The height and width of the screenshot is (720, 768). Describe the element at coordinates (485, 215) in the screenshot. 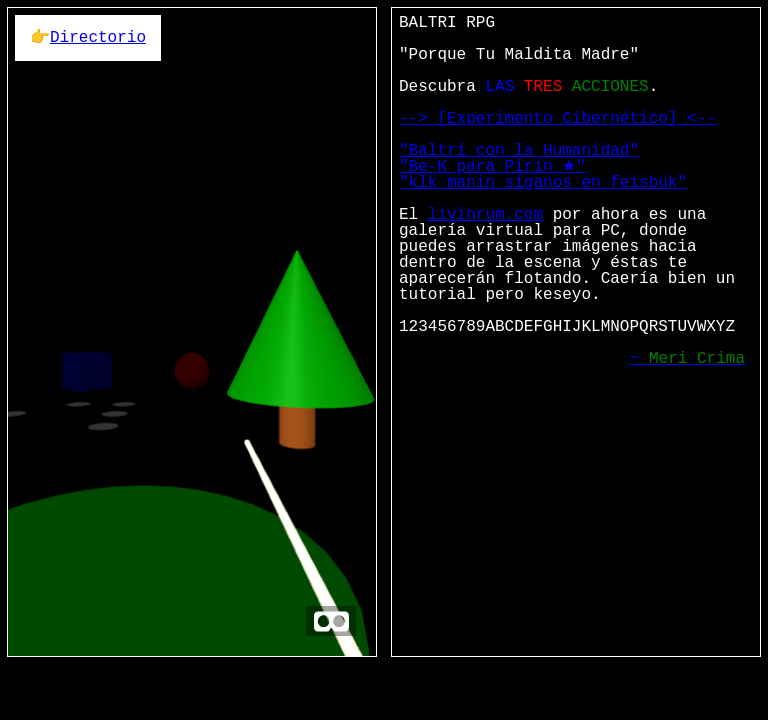

I see `livinrum.com` at that location.